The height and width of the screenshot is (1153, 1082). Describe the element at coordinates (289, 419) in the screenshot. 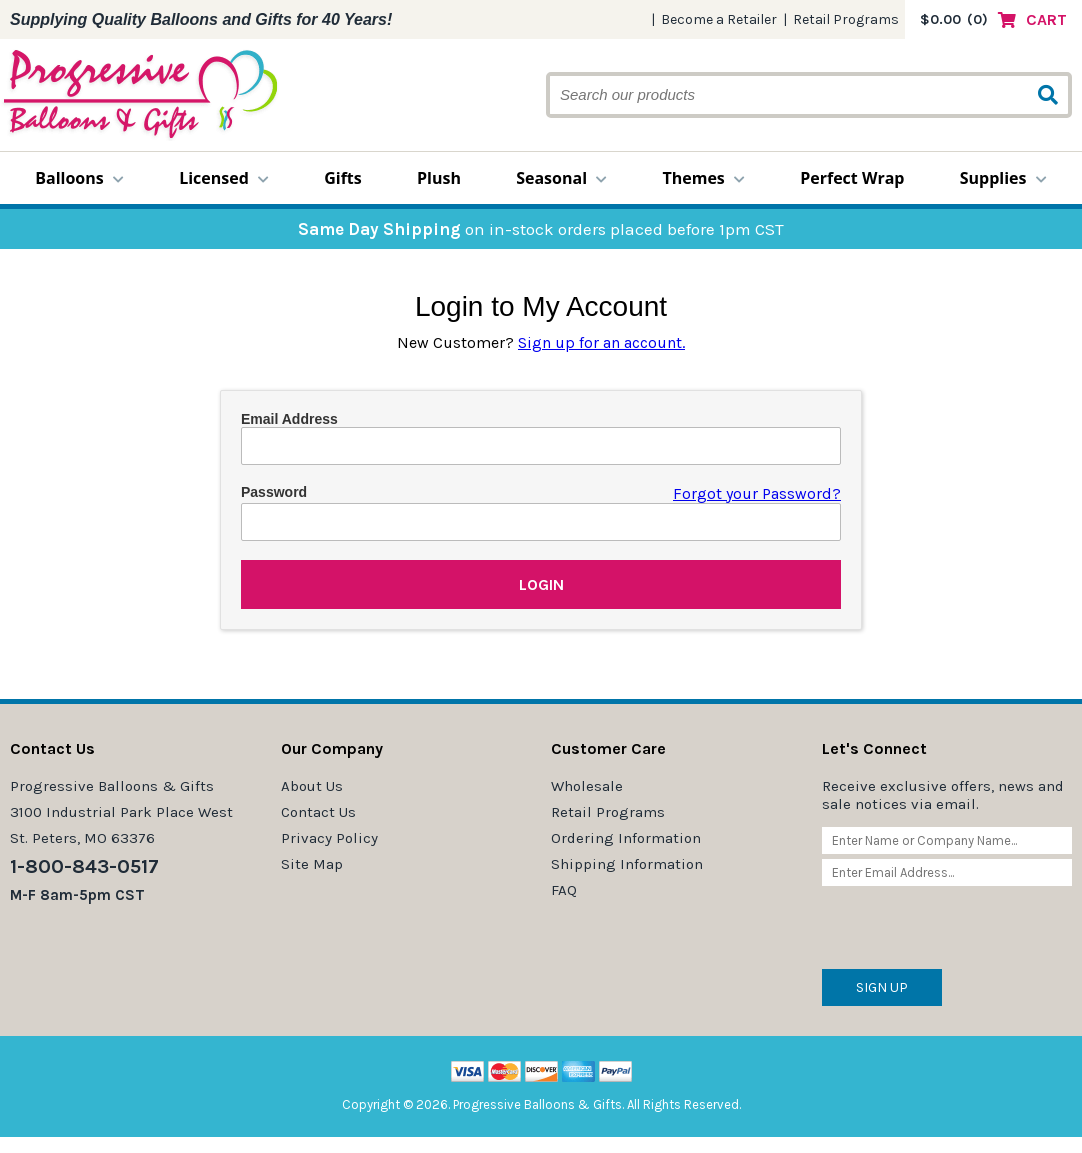

I see `Email Address` at that location.